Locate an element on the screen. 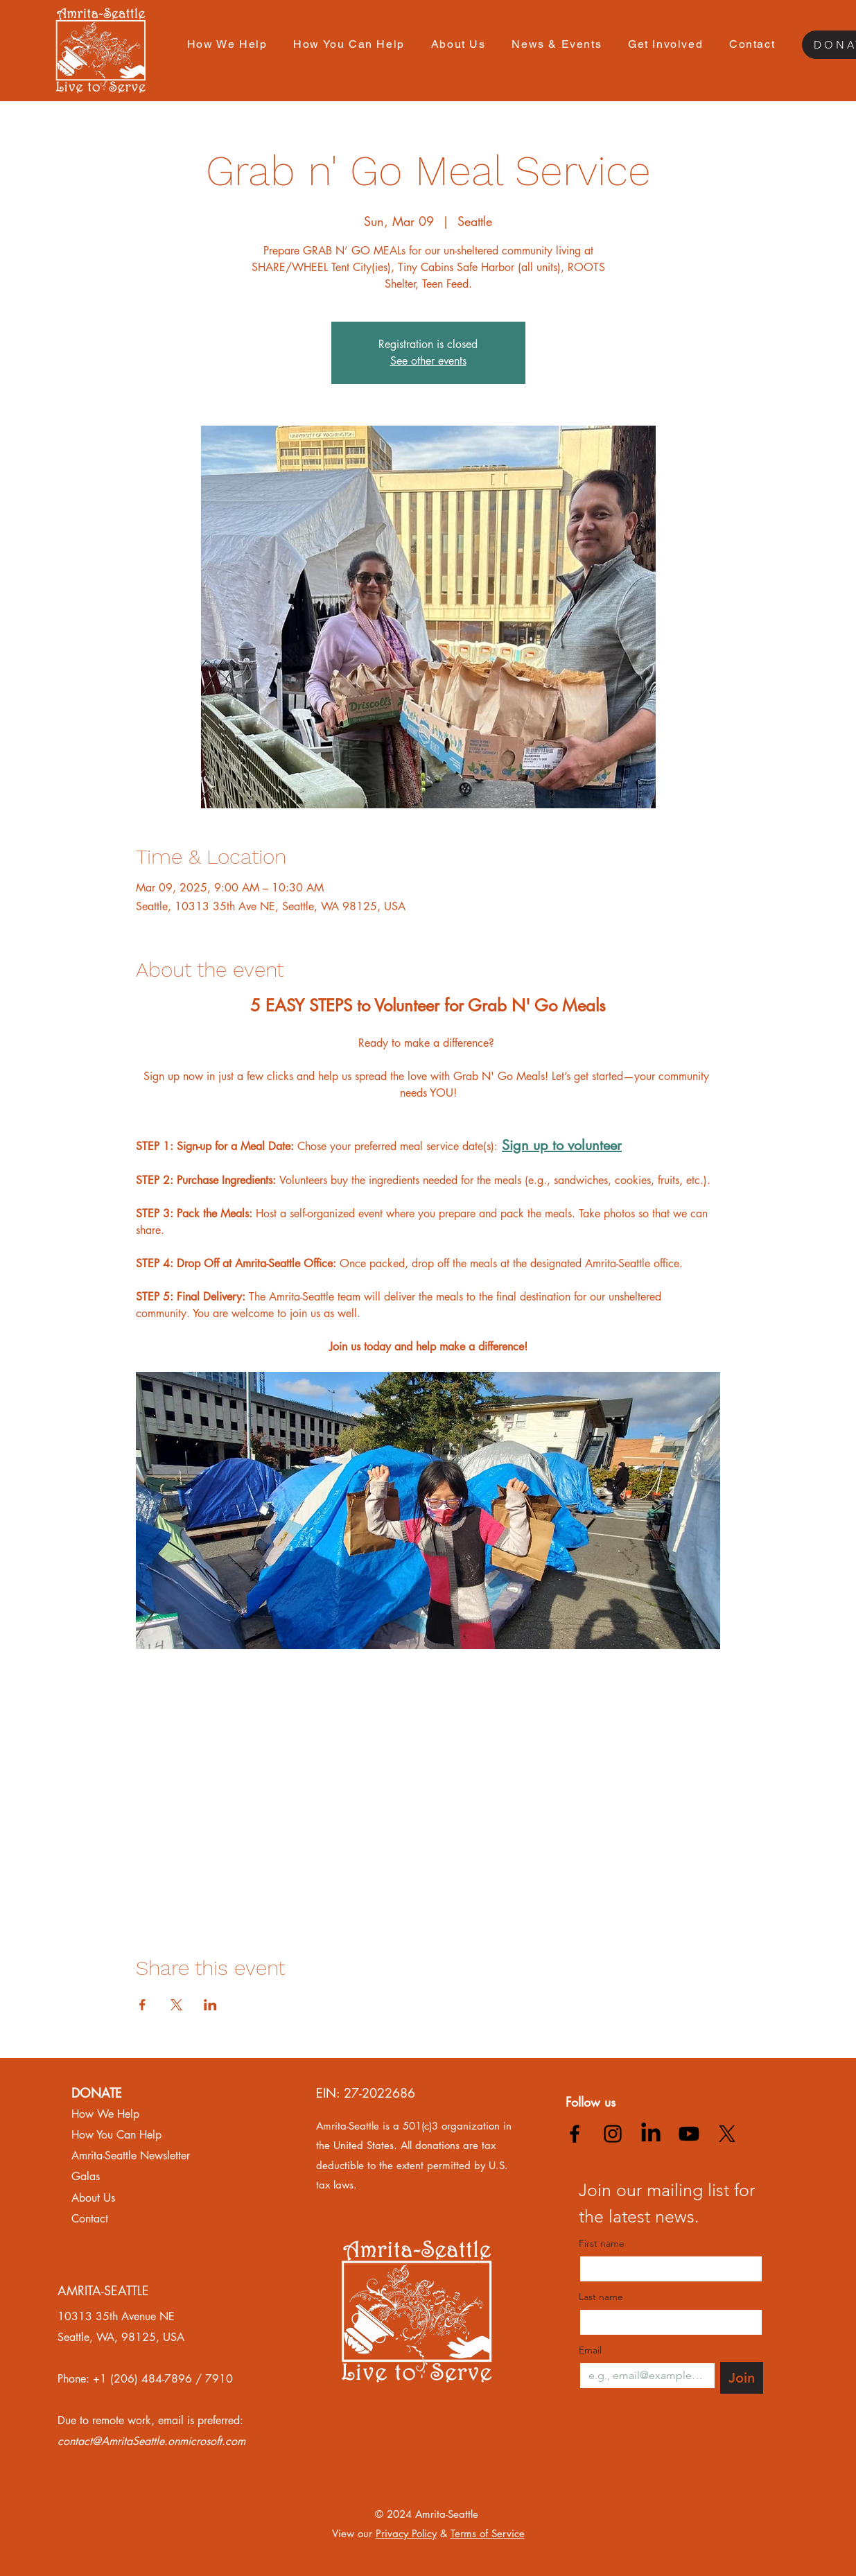 This screenshot has width=856, height=2576. [Last name] is located at coordinates (666, 2322).